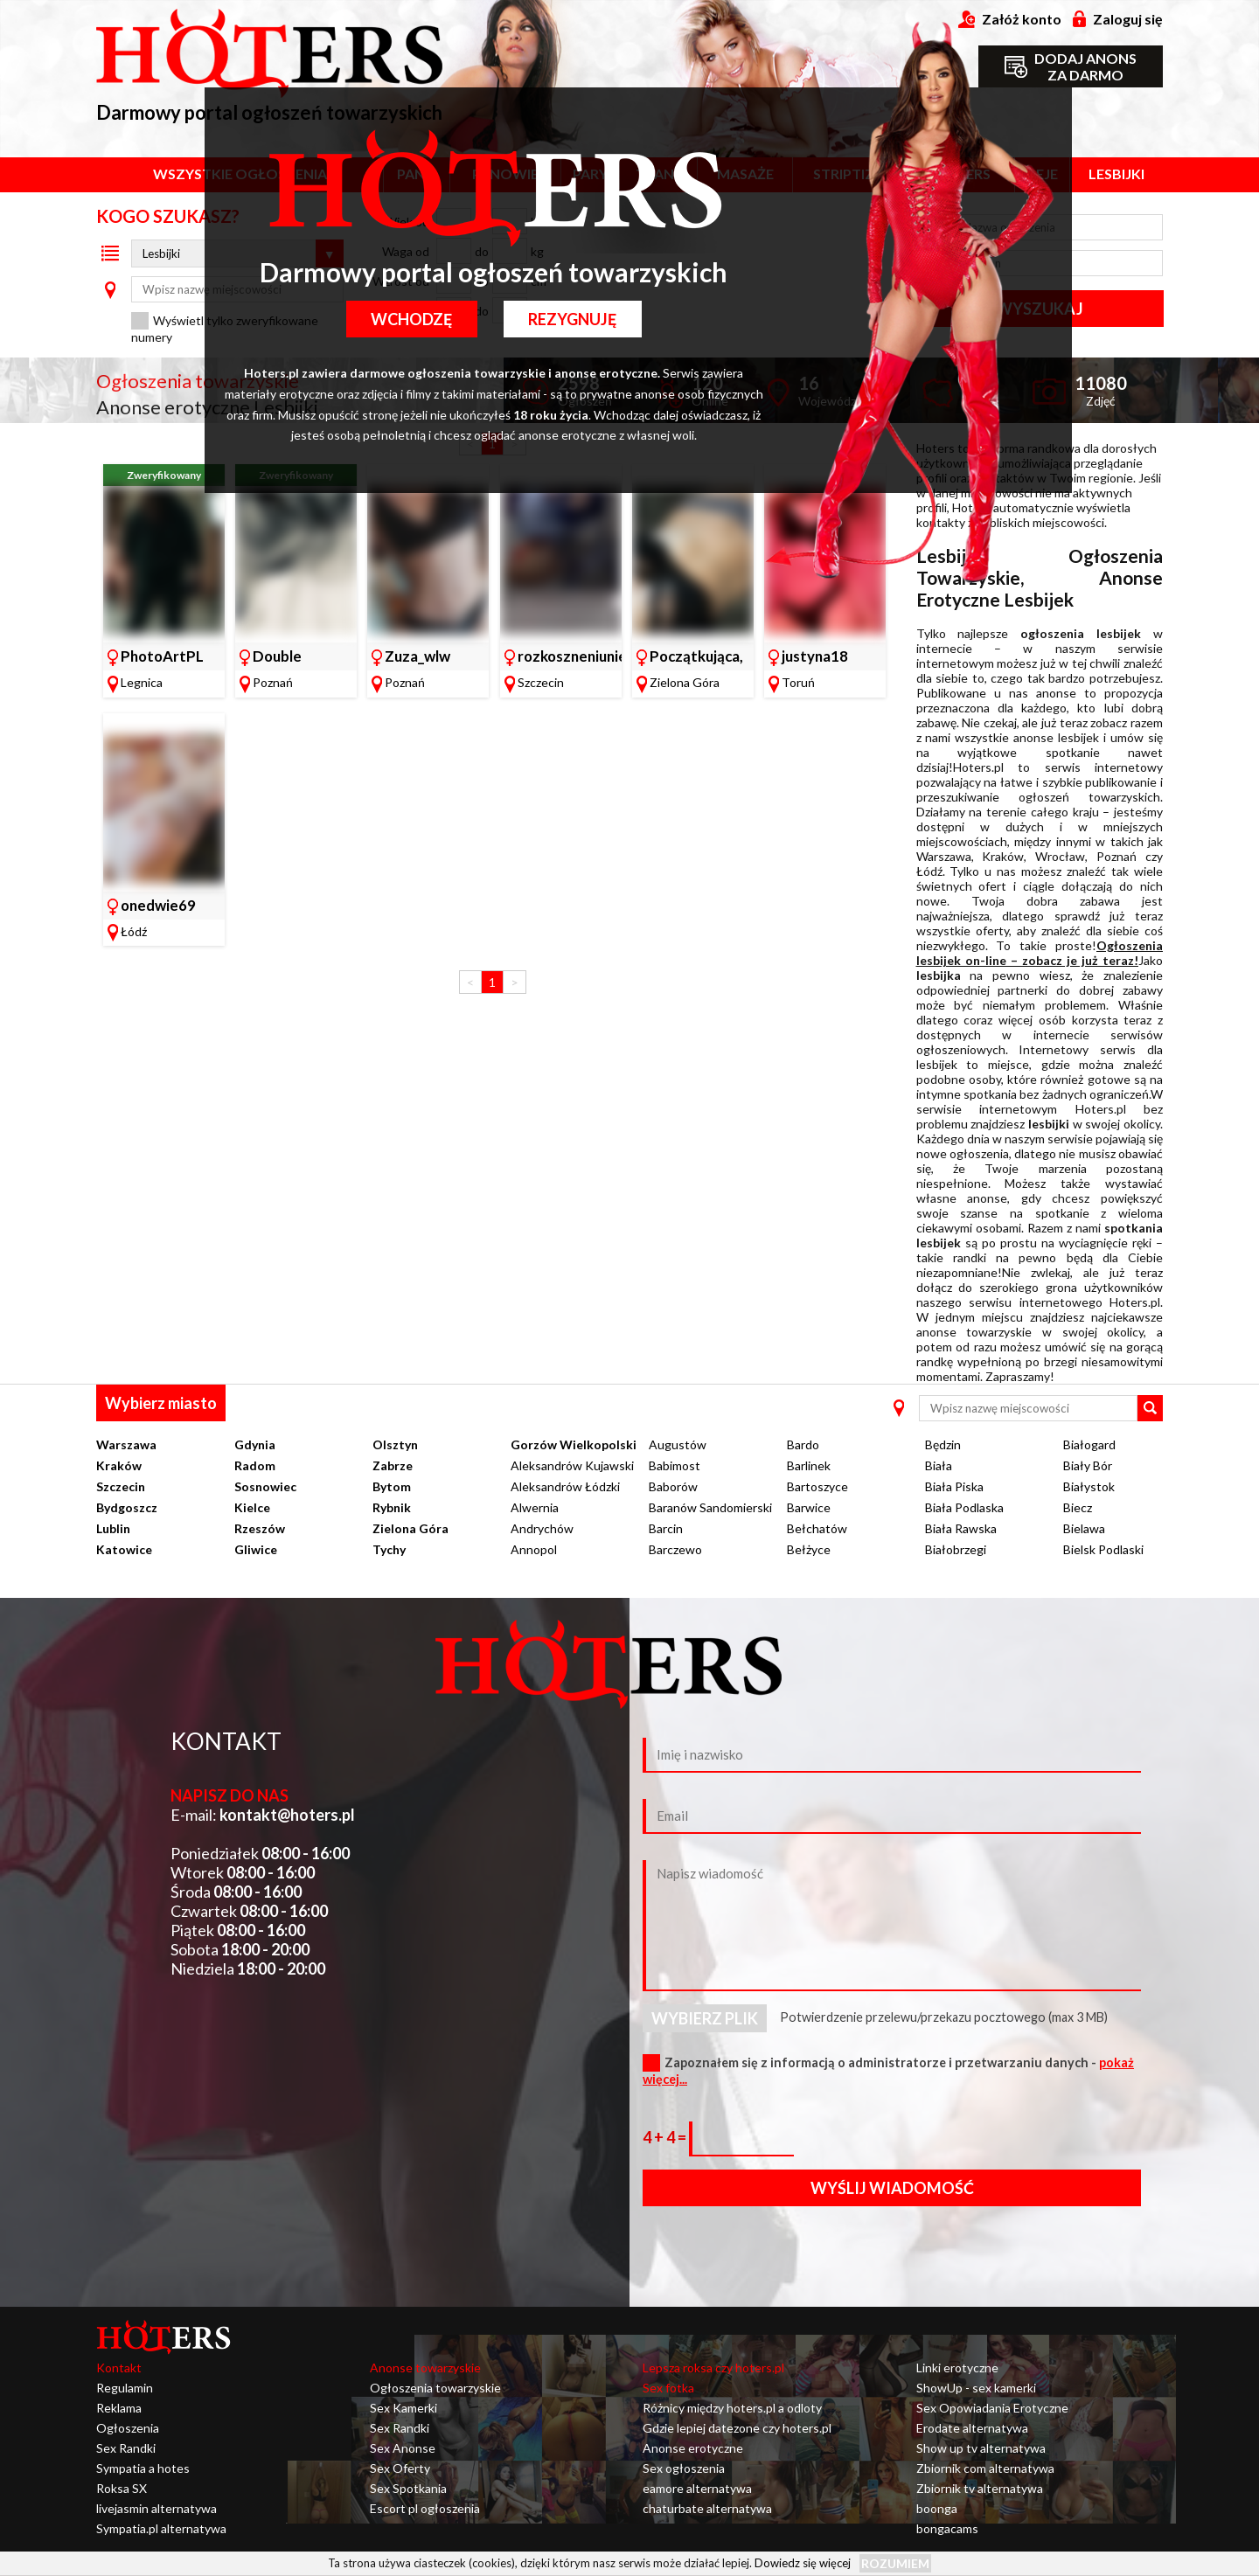  I want to click on Biecz, so click(1077, 1507).